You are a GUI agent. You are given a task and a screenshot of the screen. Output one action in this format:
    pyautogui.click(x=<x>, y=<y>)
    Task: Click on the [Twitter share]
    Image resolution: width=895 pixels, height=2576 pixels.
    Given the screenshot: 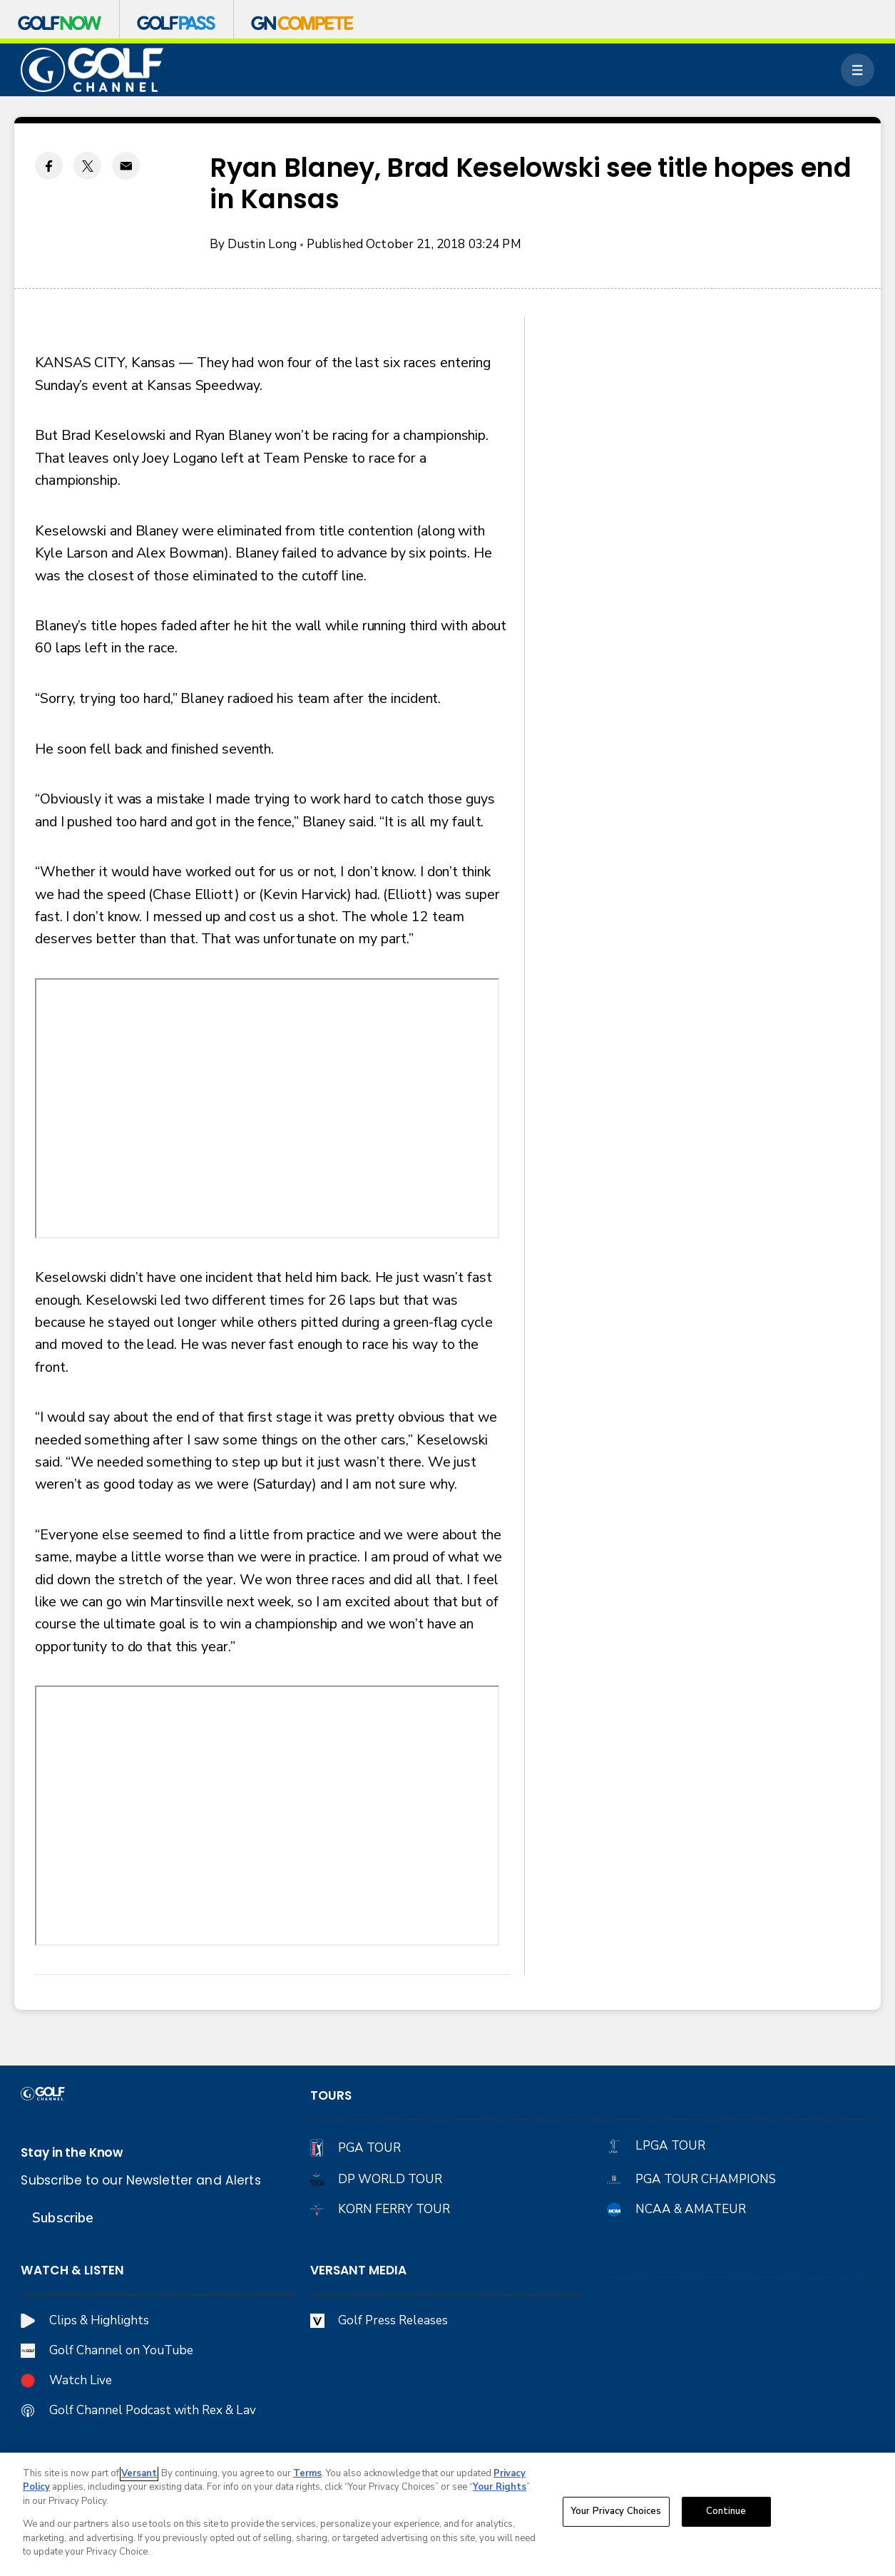 What is the action you would take?
    pyautogui.click(x=87, y=166)
    